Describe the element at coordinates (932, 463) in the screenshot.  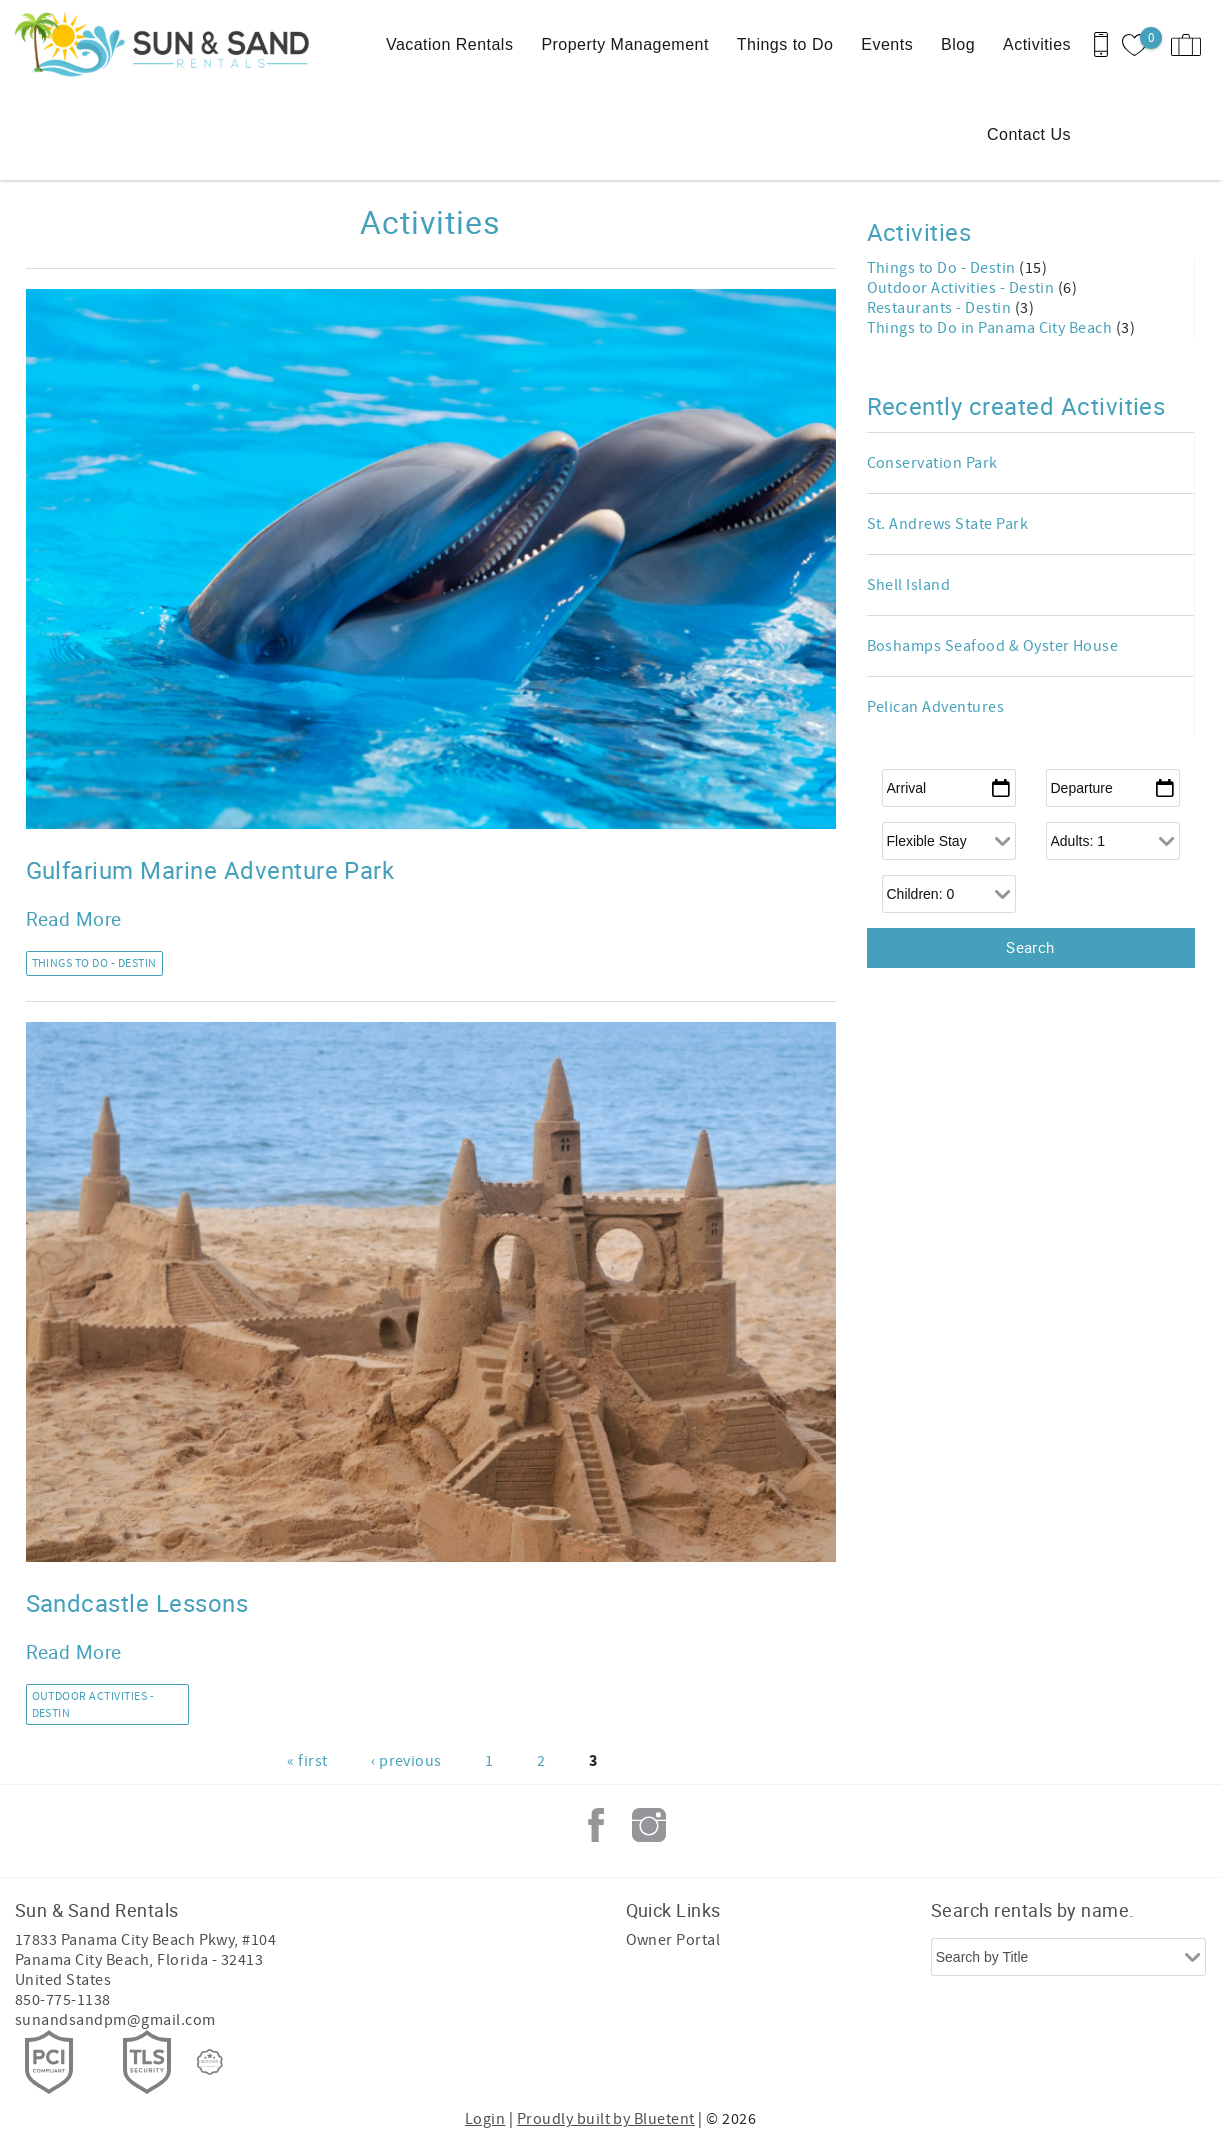
I see `Conservation Park` at that location.